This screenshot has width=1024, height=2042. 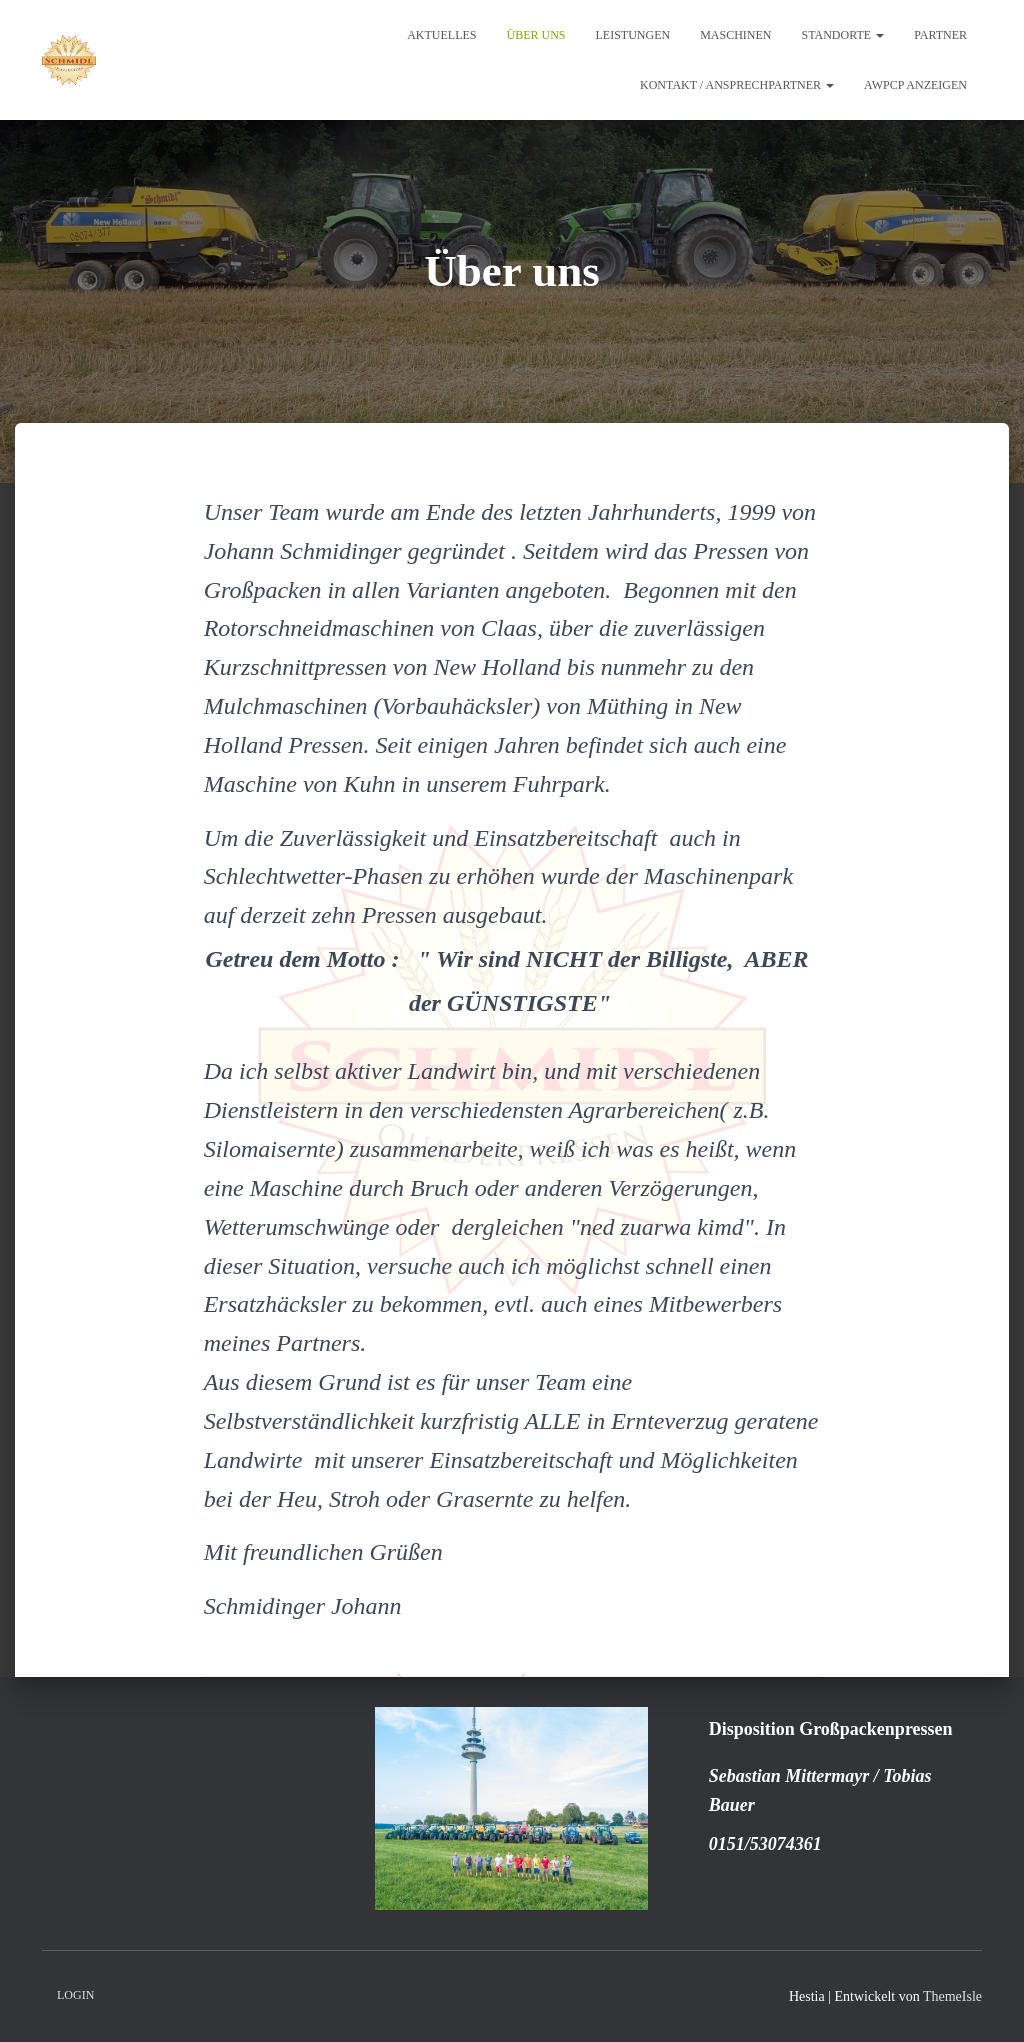 What do you see at coordinates (737, 85) in the screenshot?
I see `Kontakt / Ansprechpartner` at bounding box center [737, 85].